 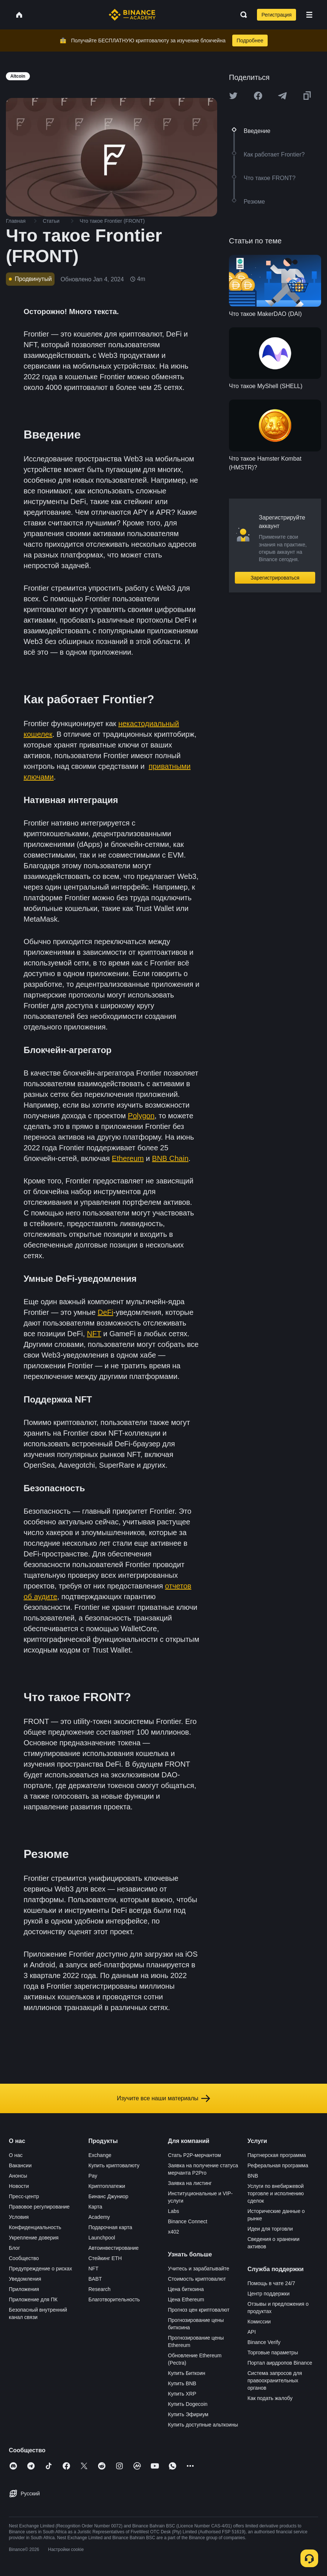 What do you see at coordinates (233, 95) in the screenshot?
I see `[Share this article on twitter]` at bounding box center [233, 95].